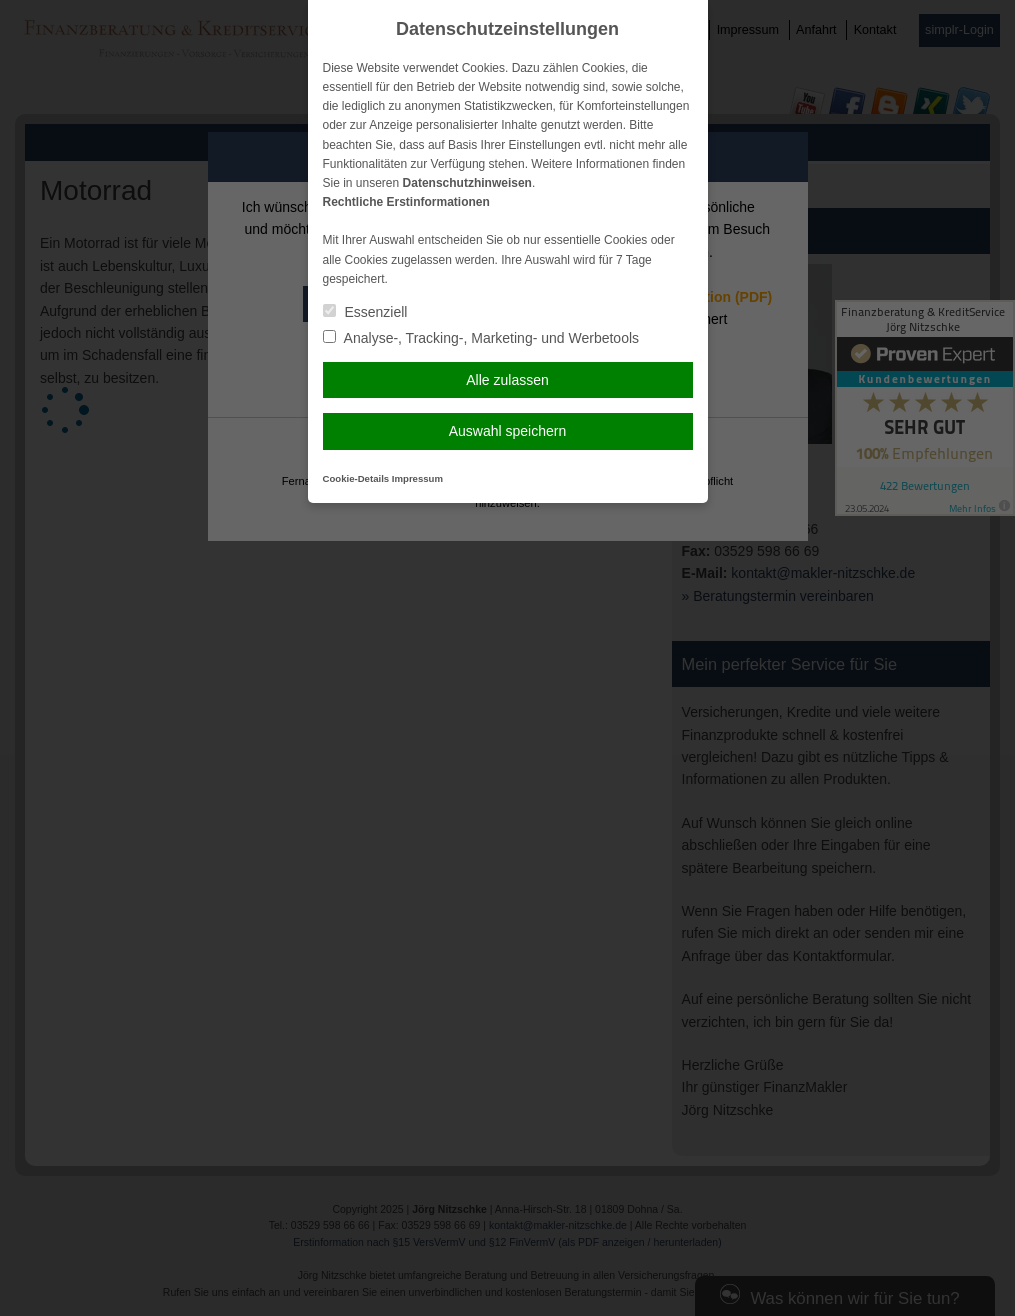 This screenshot has height=1316, width=1015. What do you see at coordinates (417, 478) in the screenshot?
I see `Impressum` at bounding box center [417, 478].